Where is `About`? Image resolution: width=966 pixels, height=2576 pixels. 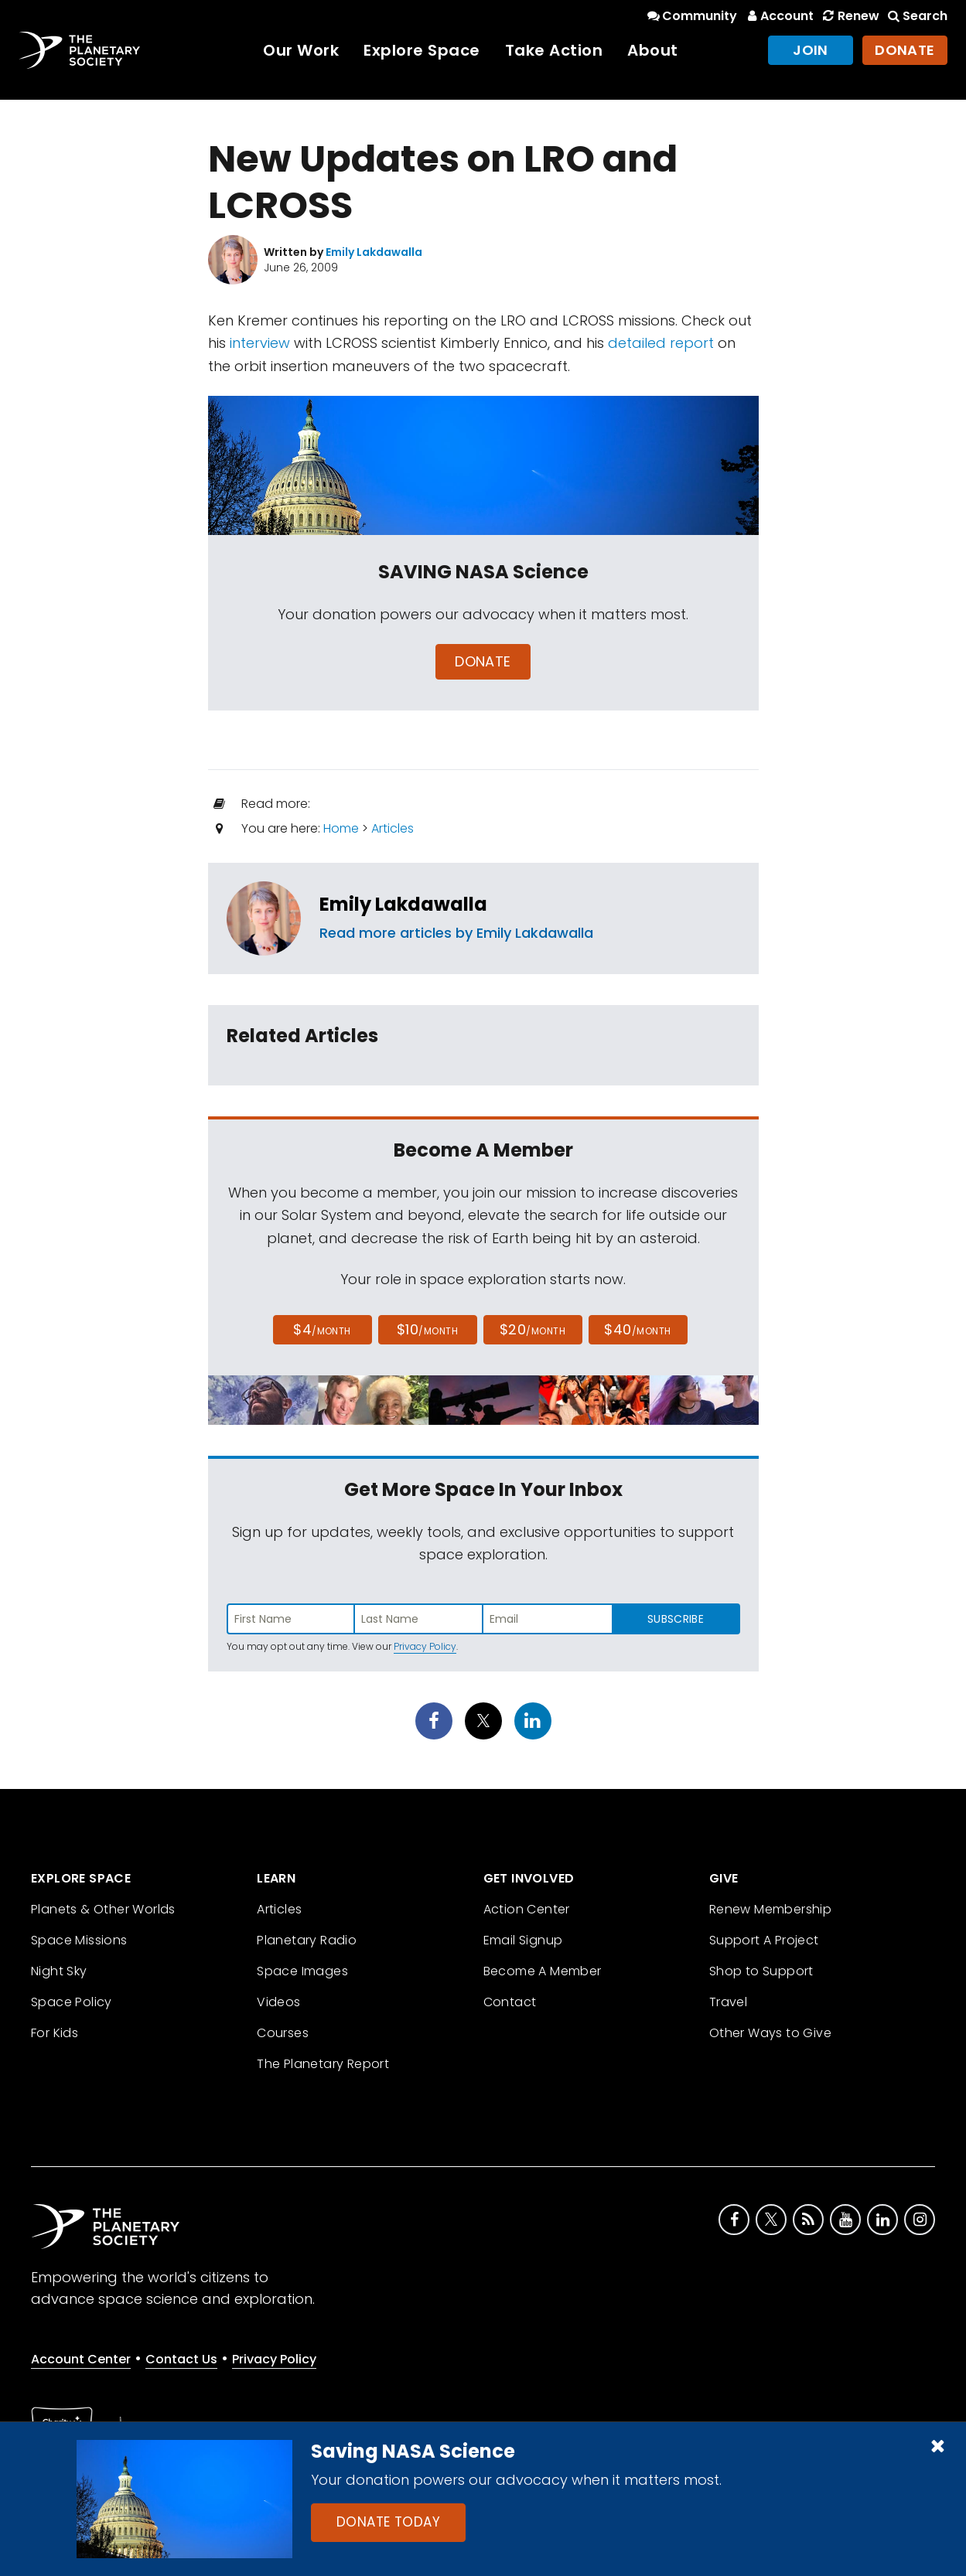 About is located at coordinates (652, 50).